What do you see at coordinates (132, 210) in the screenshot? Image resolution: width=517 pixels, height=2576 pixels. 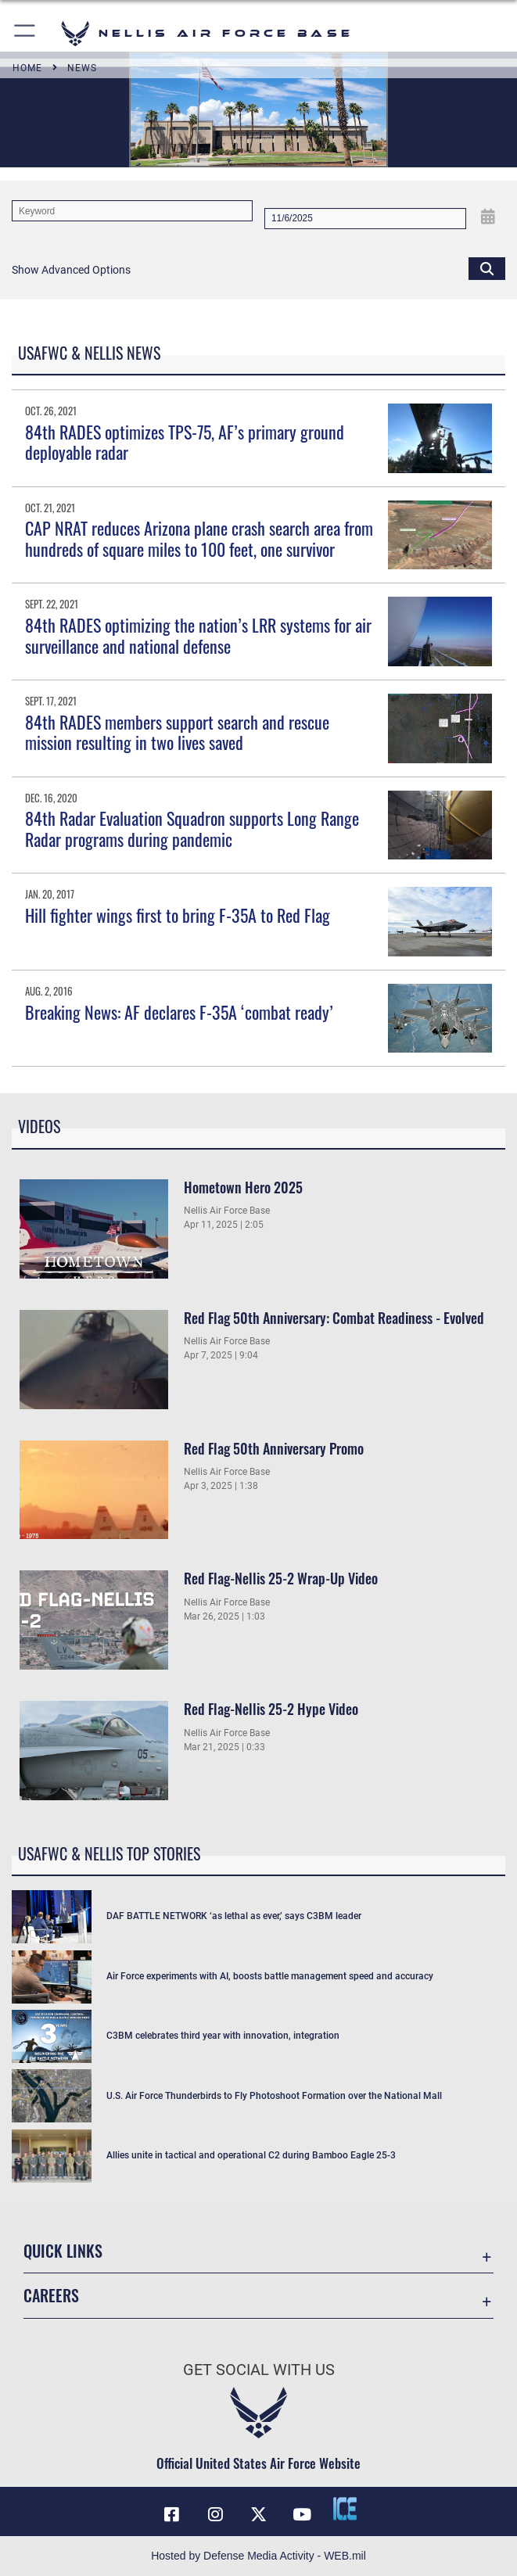 I see `[Keyword Control]` at bounding box center [132, 210].